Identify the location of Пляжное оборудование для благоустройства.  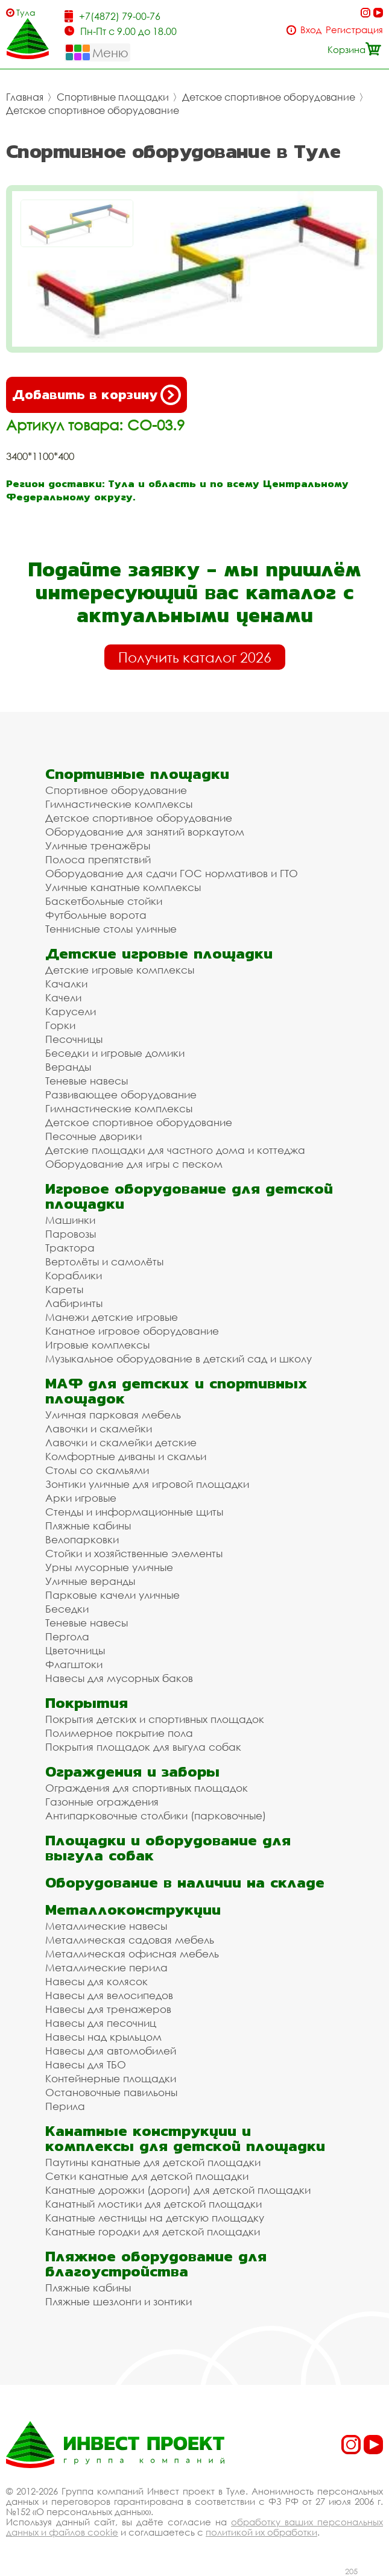
(156, 2264).